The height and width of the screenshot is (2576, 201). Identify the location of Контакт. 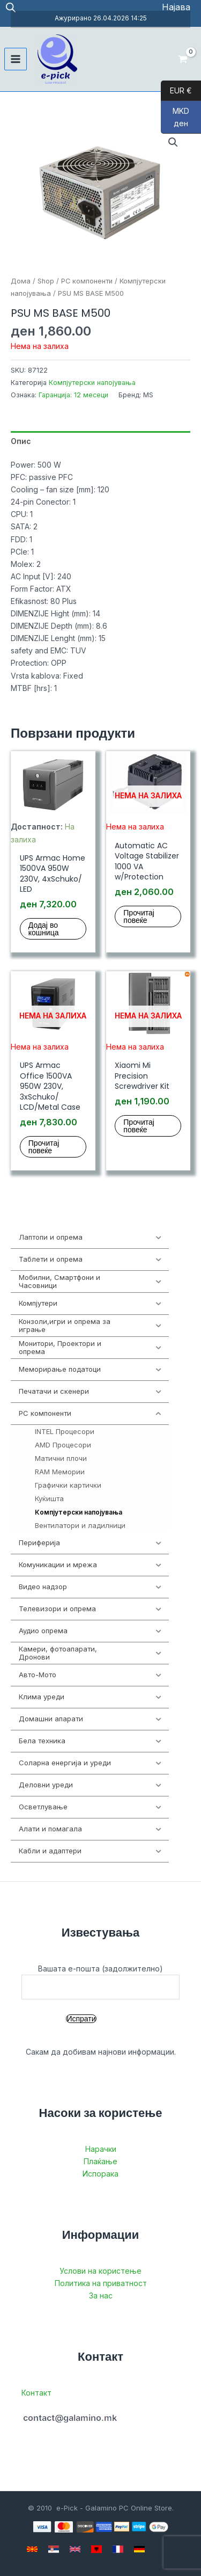
(36, 2392).